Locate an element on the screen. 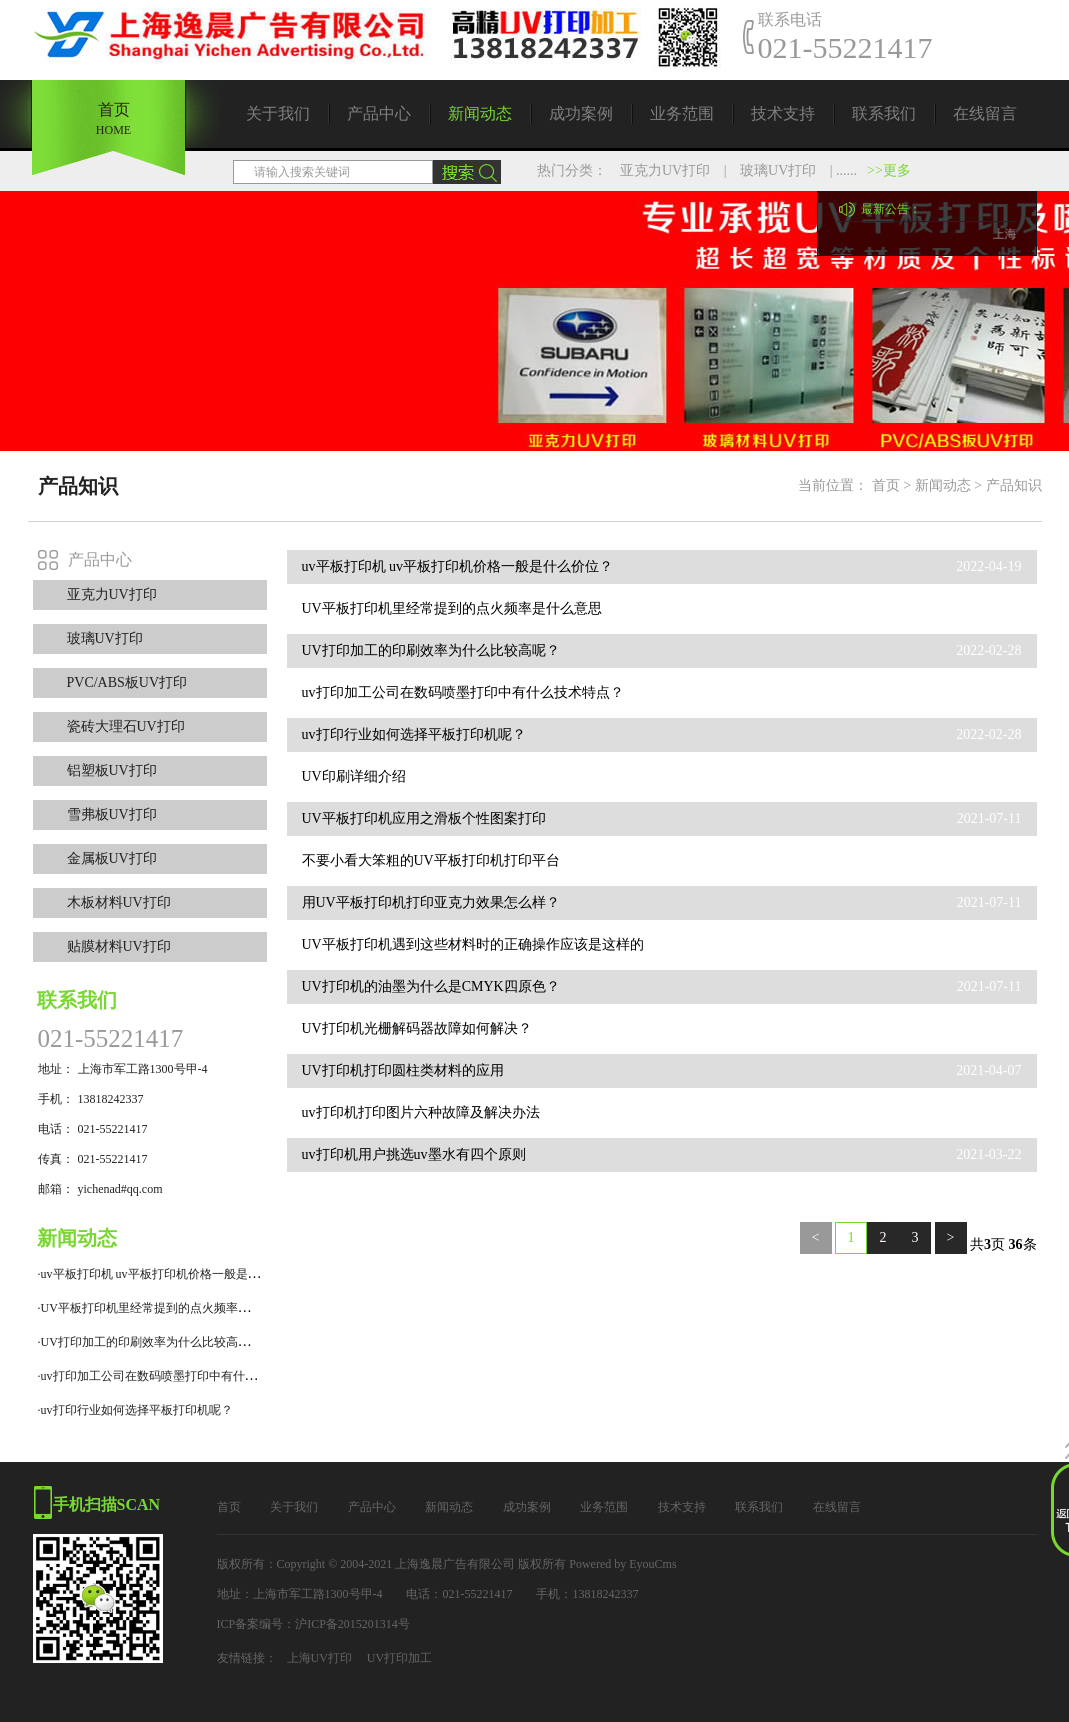  不要小看大笨粗的UV平板打印机打印平台 is located at coordinates (431, 860).